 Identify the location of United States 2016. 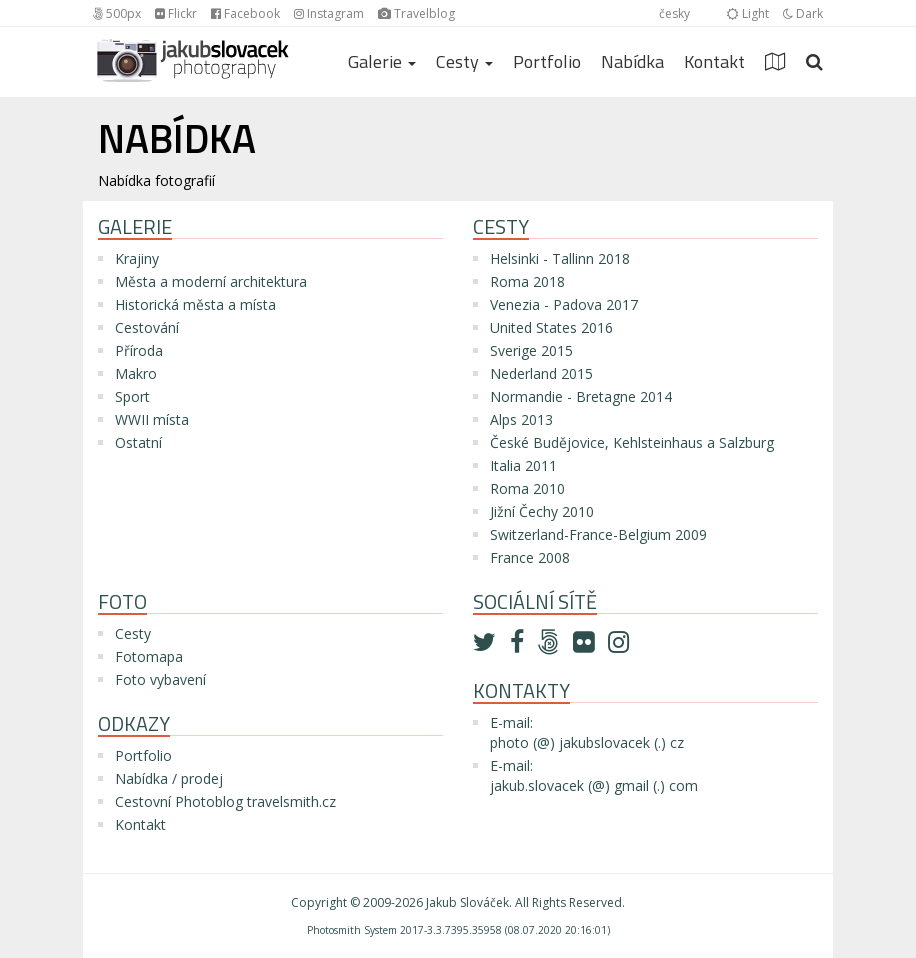
(551, 327).